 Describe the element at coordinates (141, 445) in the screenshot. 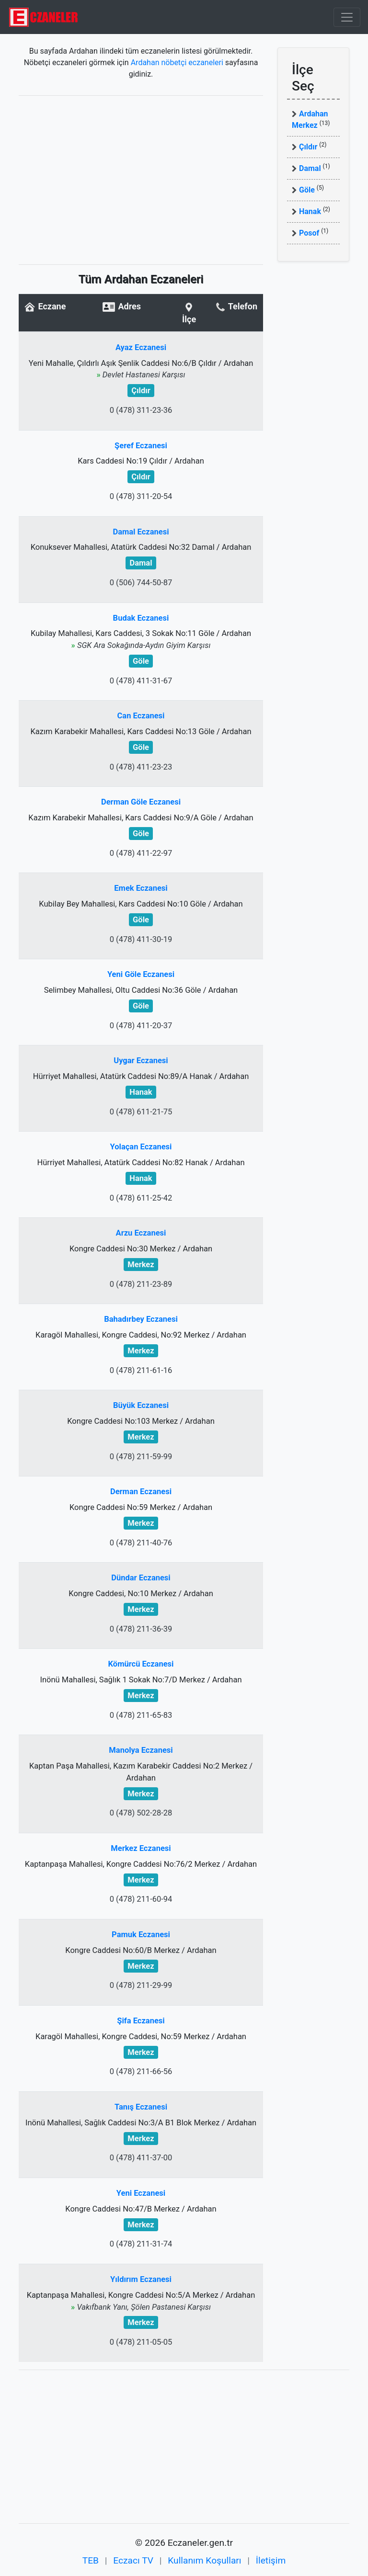

I see `Şeref Eczanesi` at that location.